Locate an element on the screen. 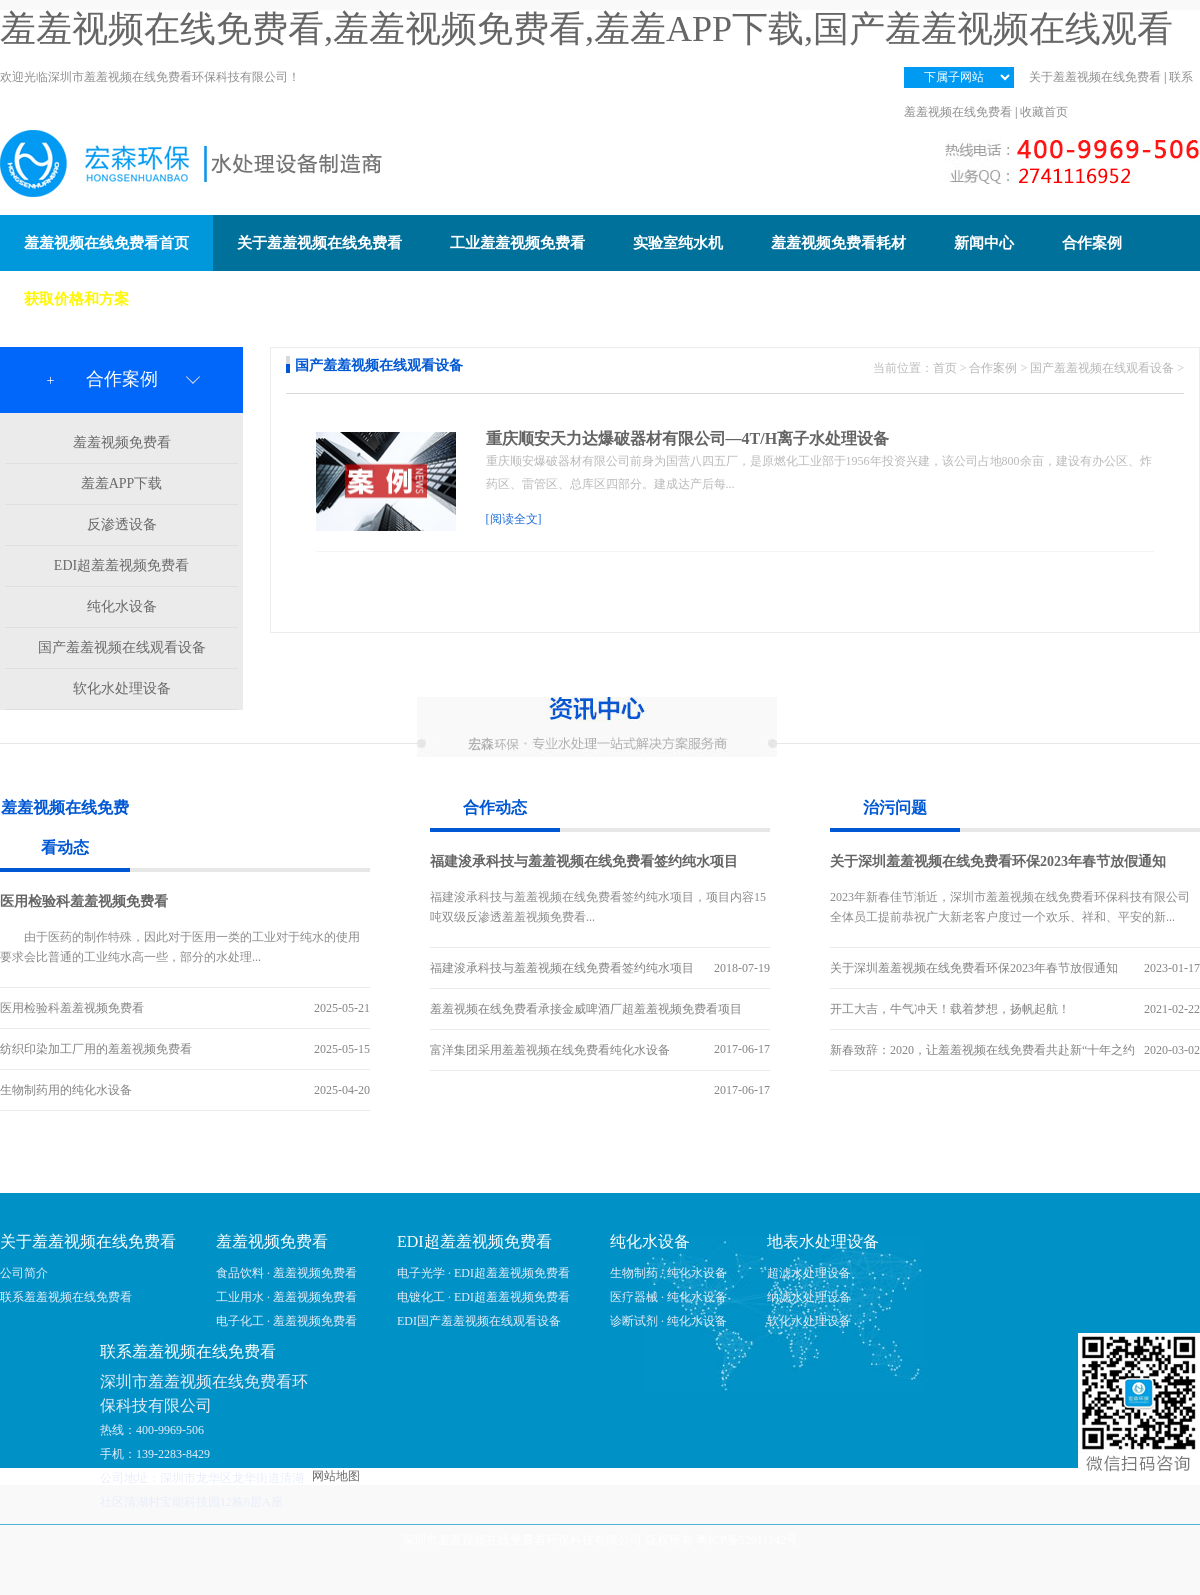  [阅读全文] is located at coordinates (514, 519).